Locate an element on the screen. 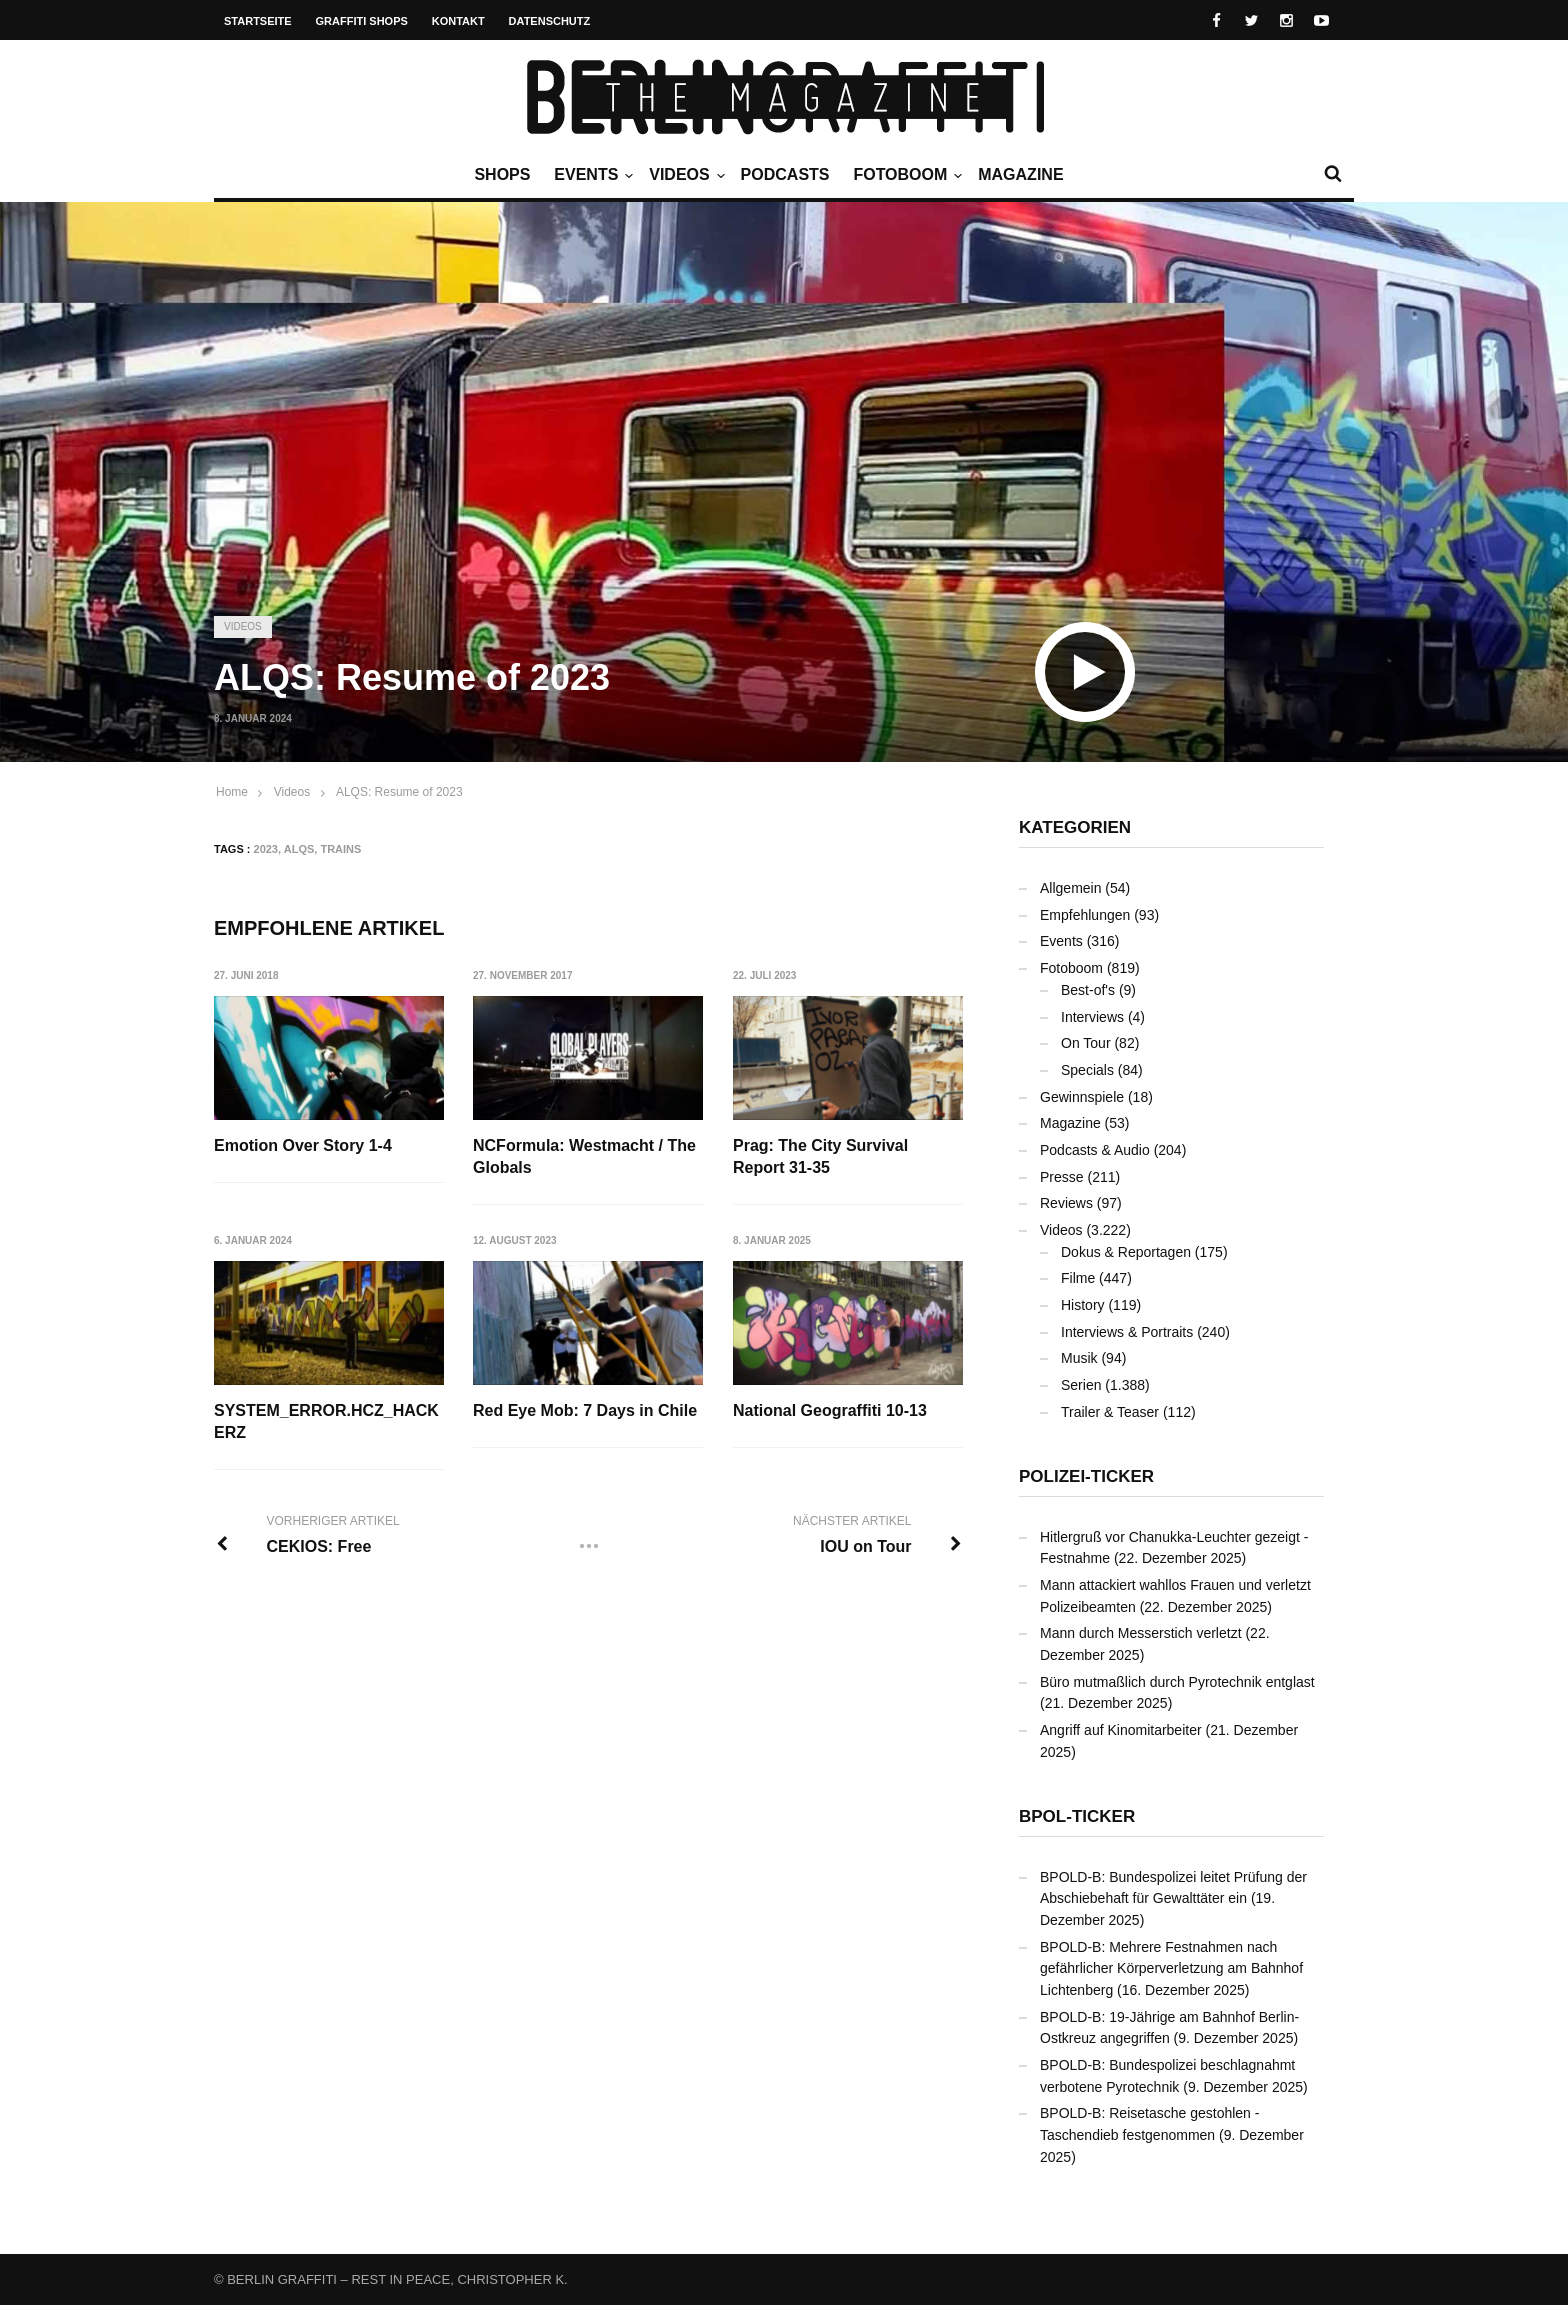 The height and width of the screenshot is (2305, 1568). Allgemein is located at coordinates (1070, 888).